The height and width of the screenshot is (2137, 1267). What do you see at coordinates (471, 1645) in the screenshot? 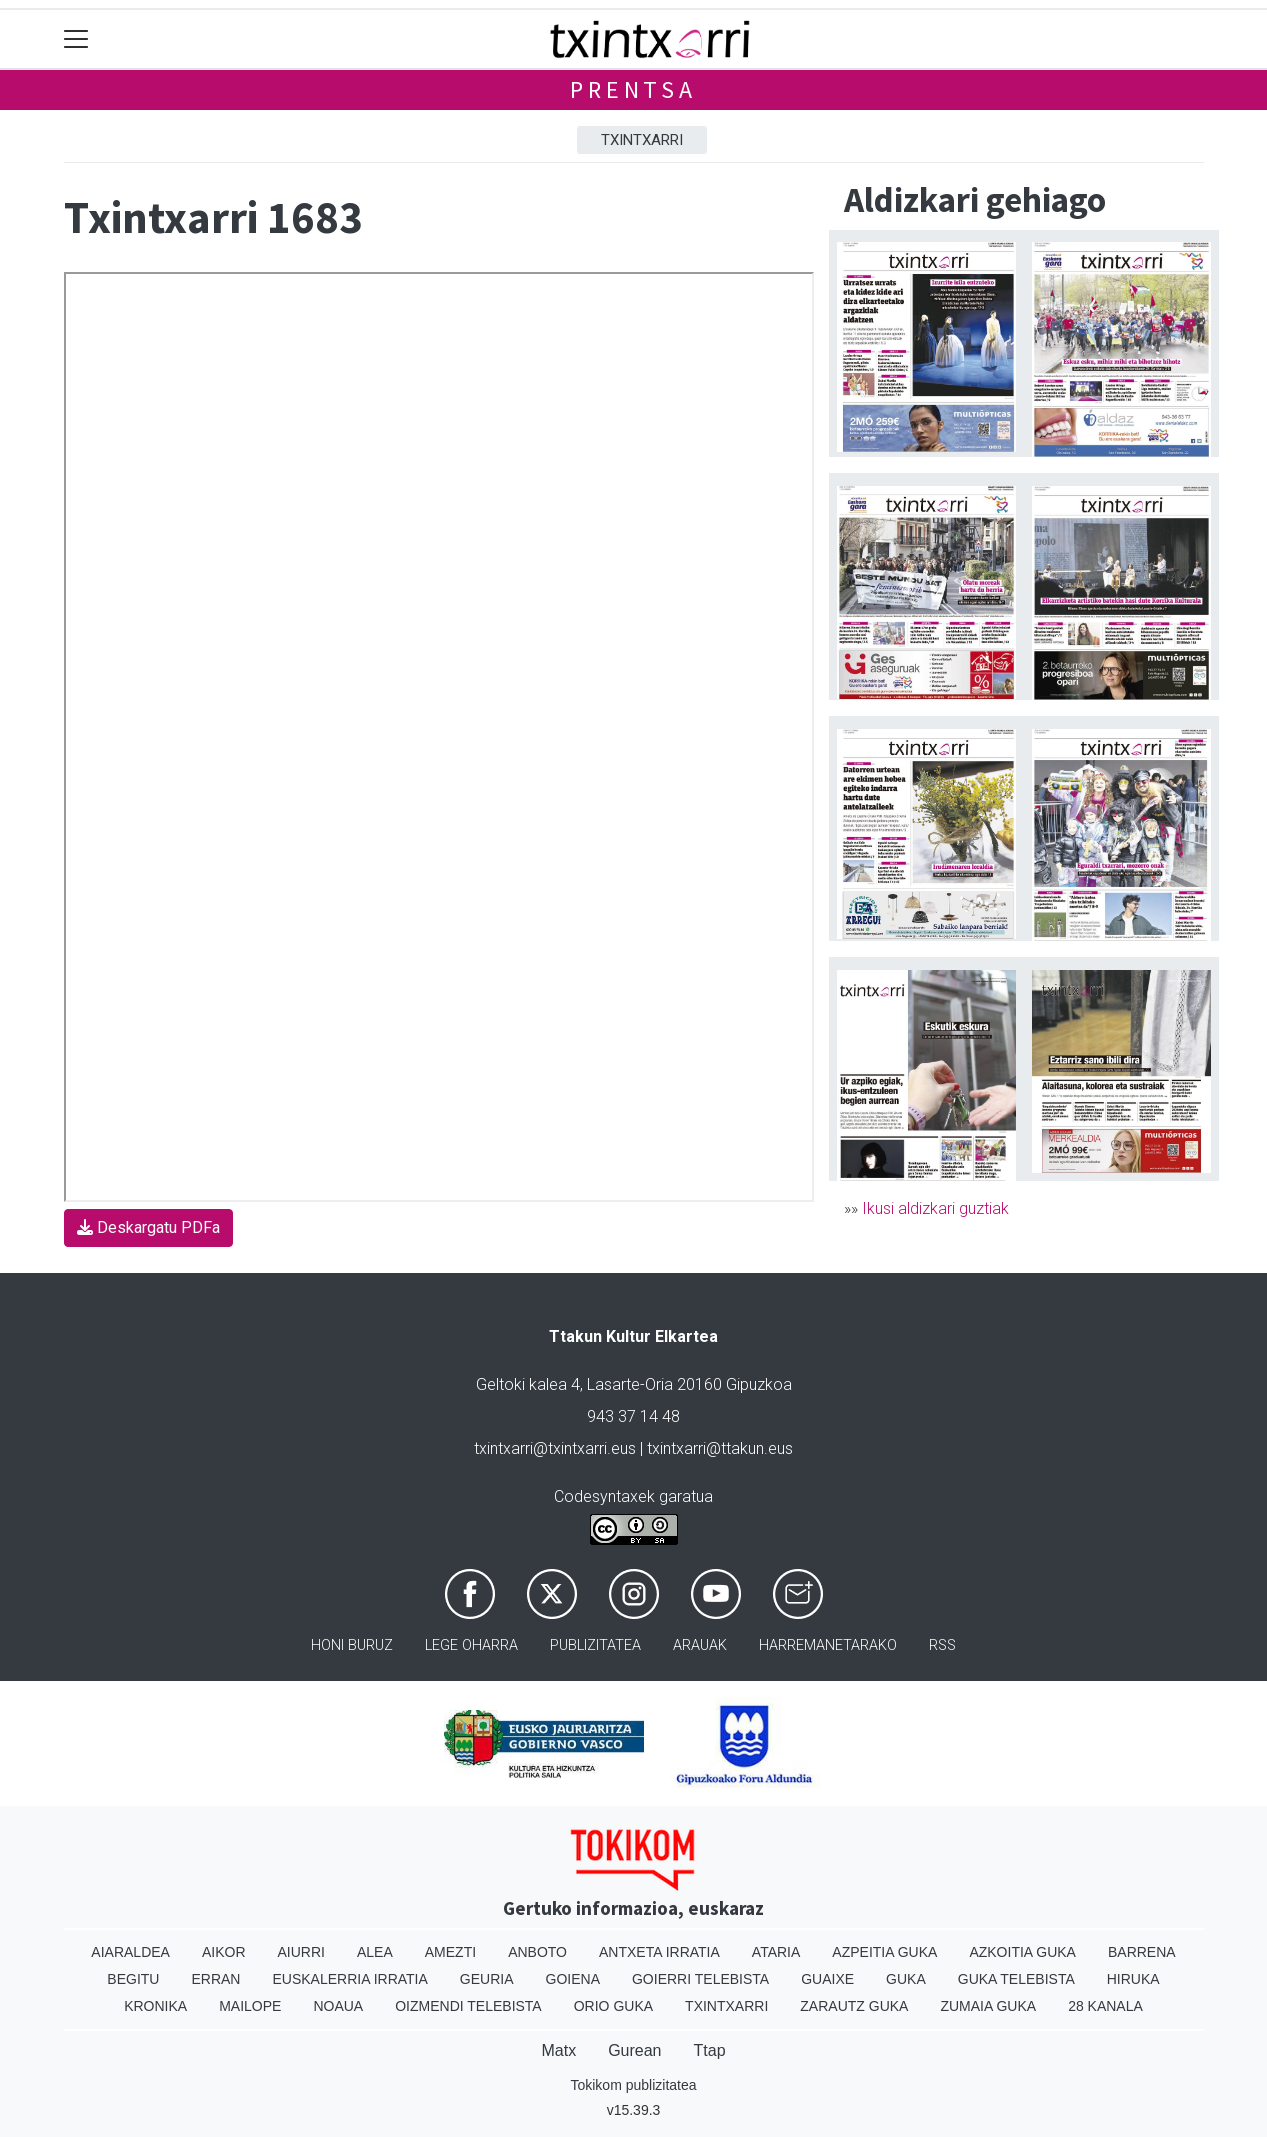
I see `Lege oharra` at bounding box center [471, 1645].